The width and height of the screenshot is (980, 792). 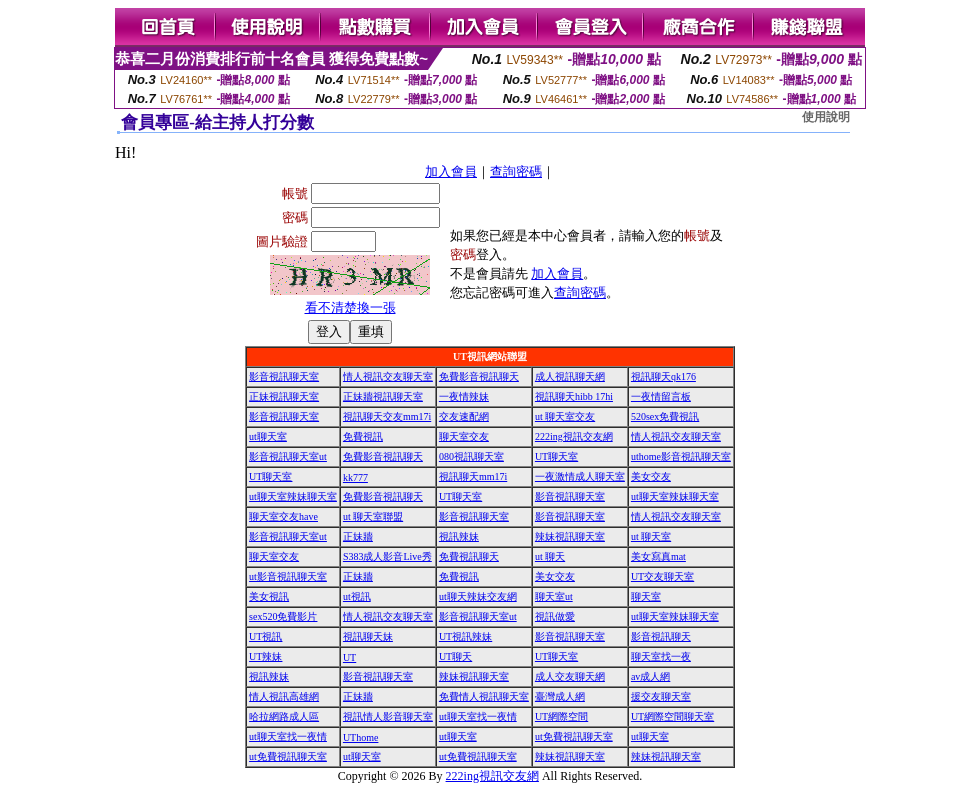 I want to click on 視訊情人影音聊天室, so click(x=388, y=716).